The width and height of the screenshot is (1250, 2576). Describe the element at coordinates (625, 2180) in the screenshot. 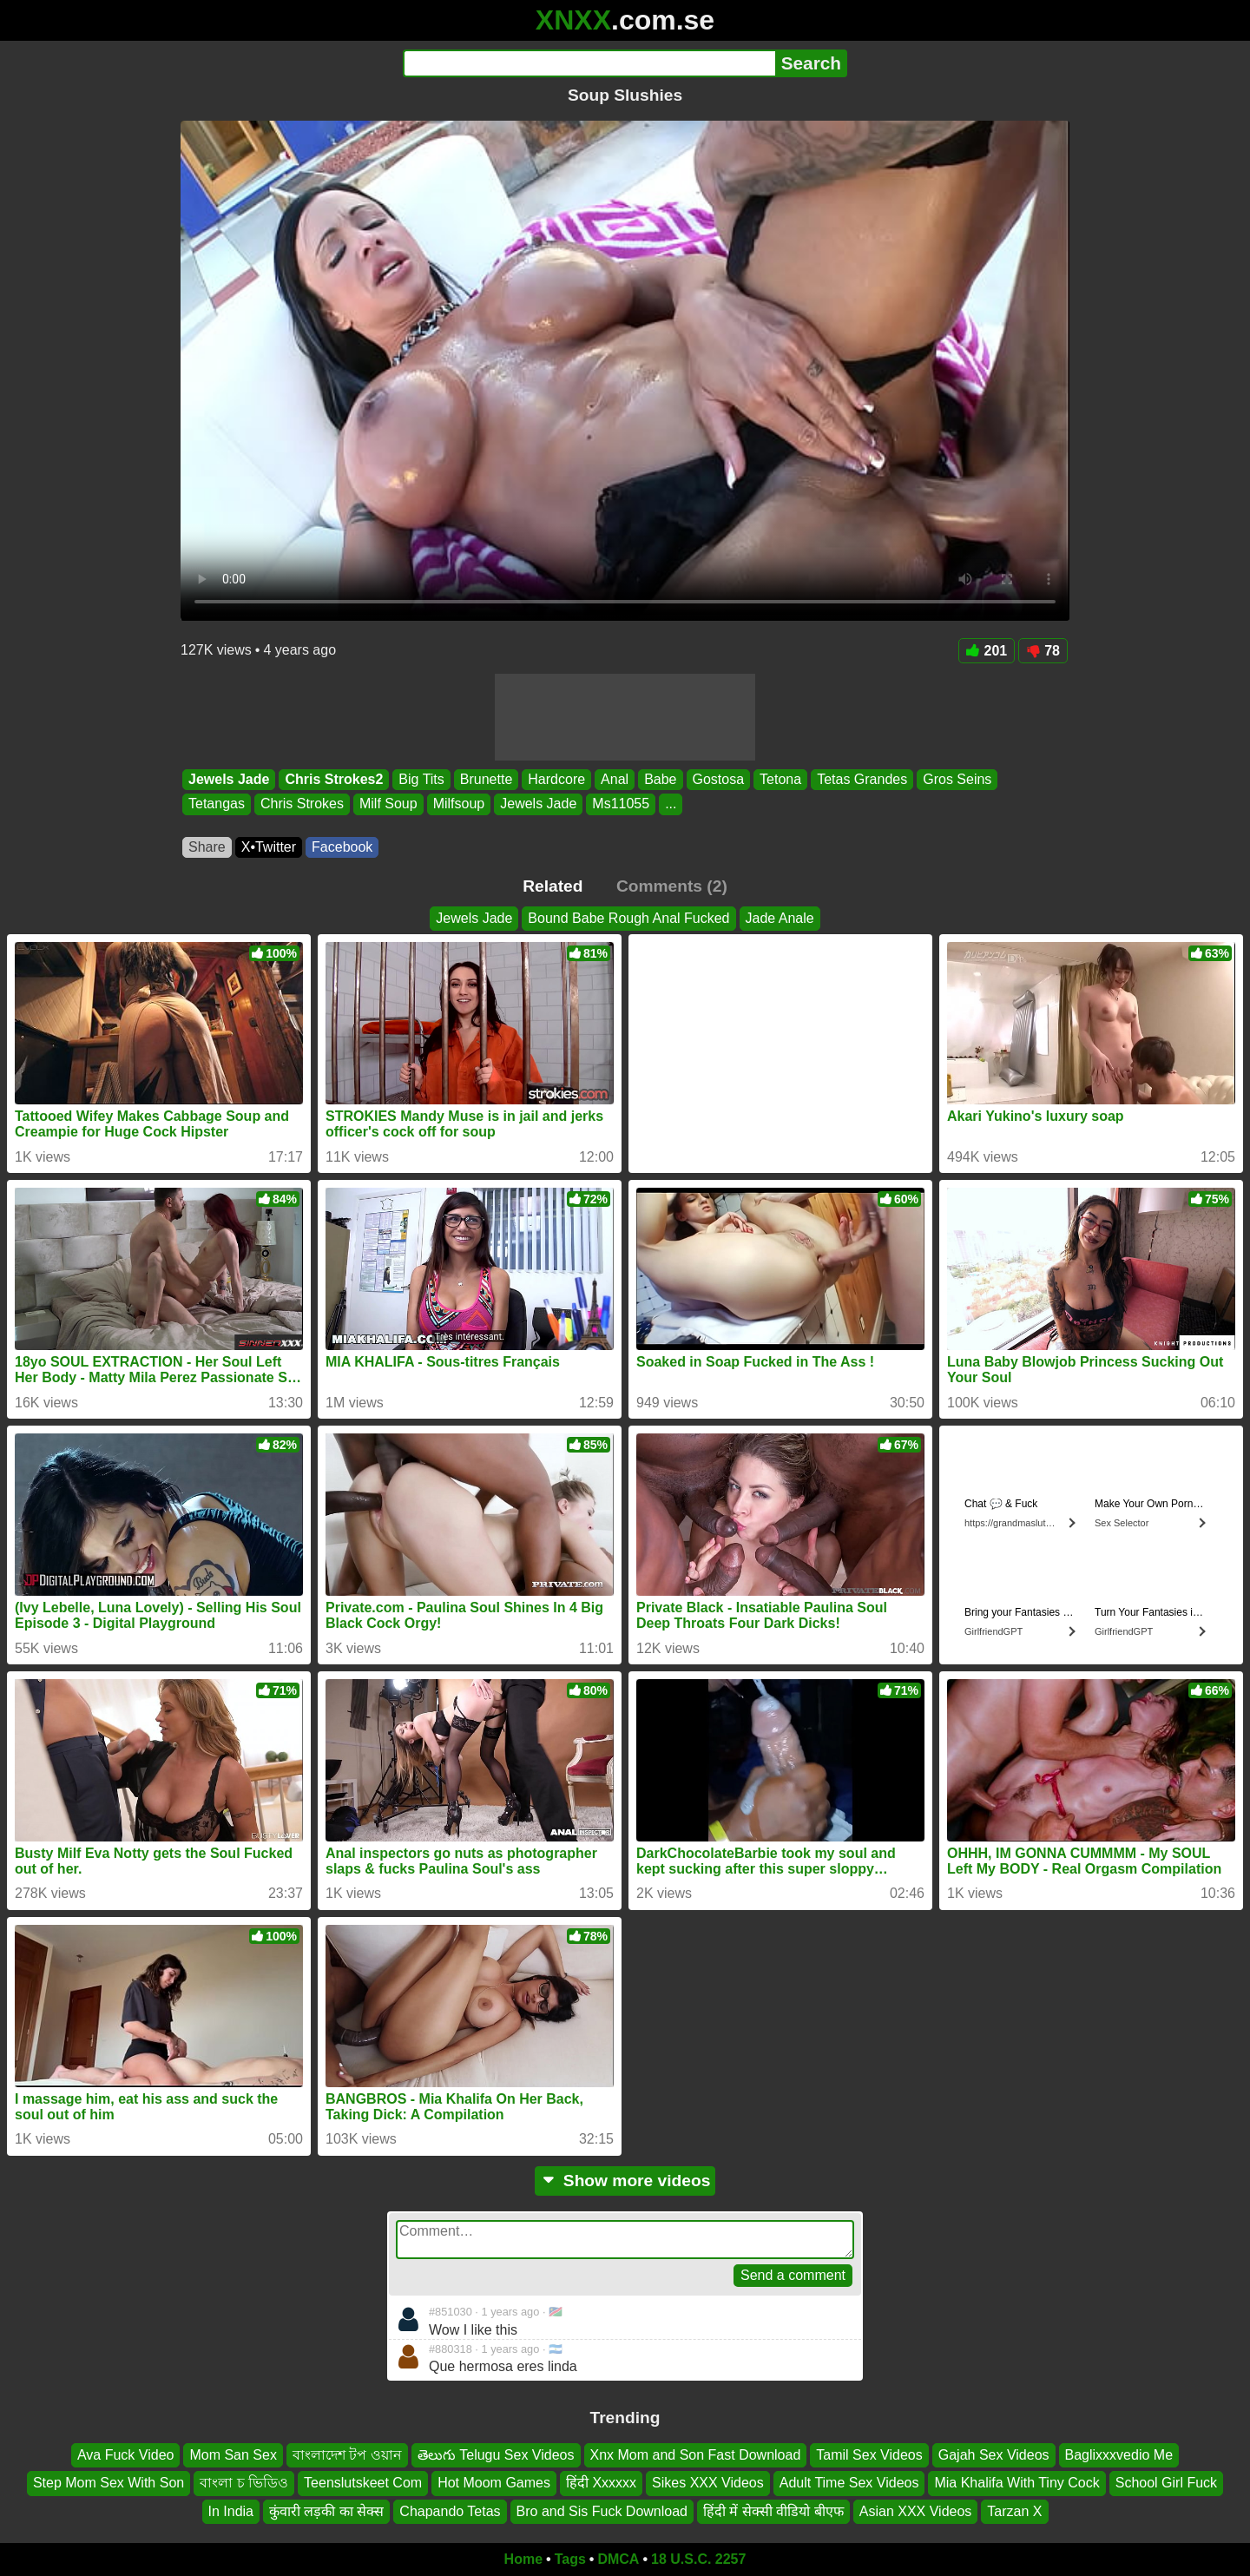

I see `Show more videos` at that location.